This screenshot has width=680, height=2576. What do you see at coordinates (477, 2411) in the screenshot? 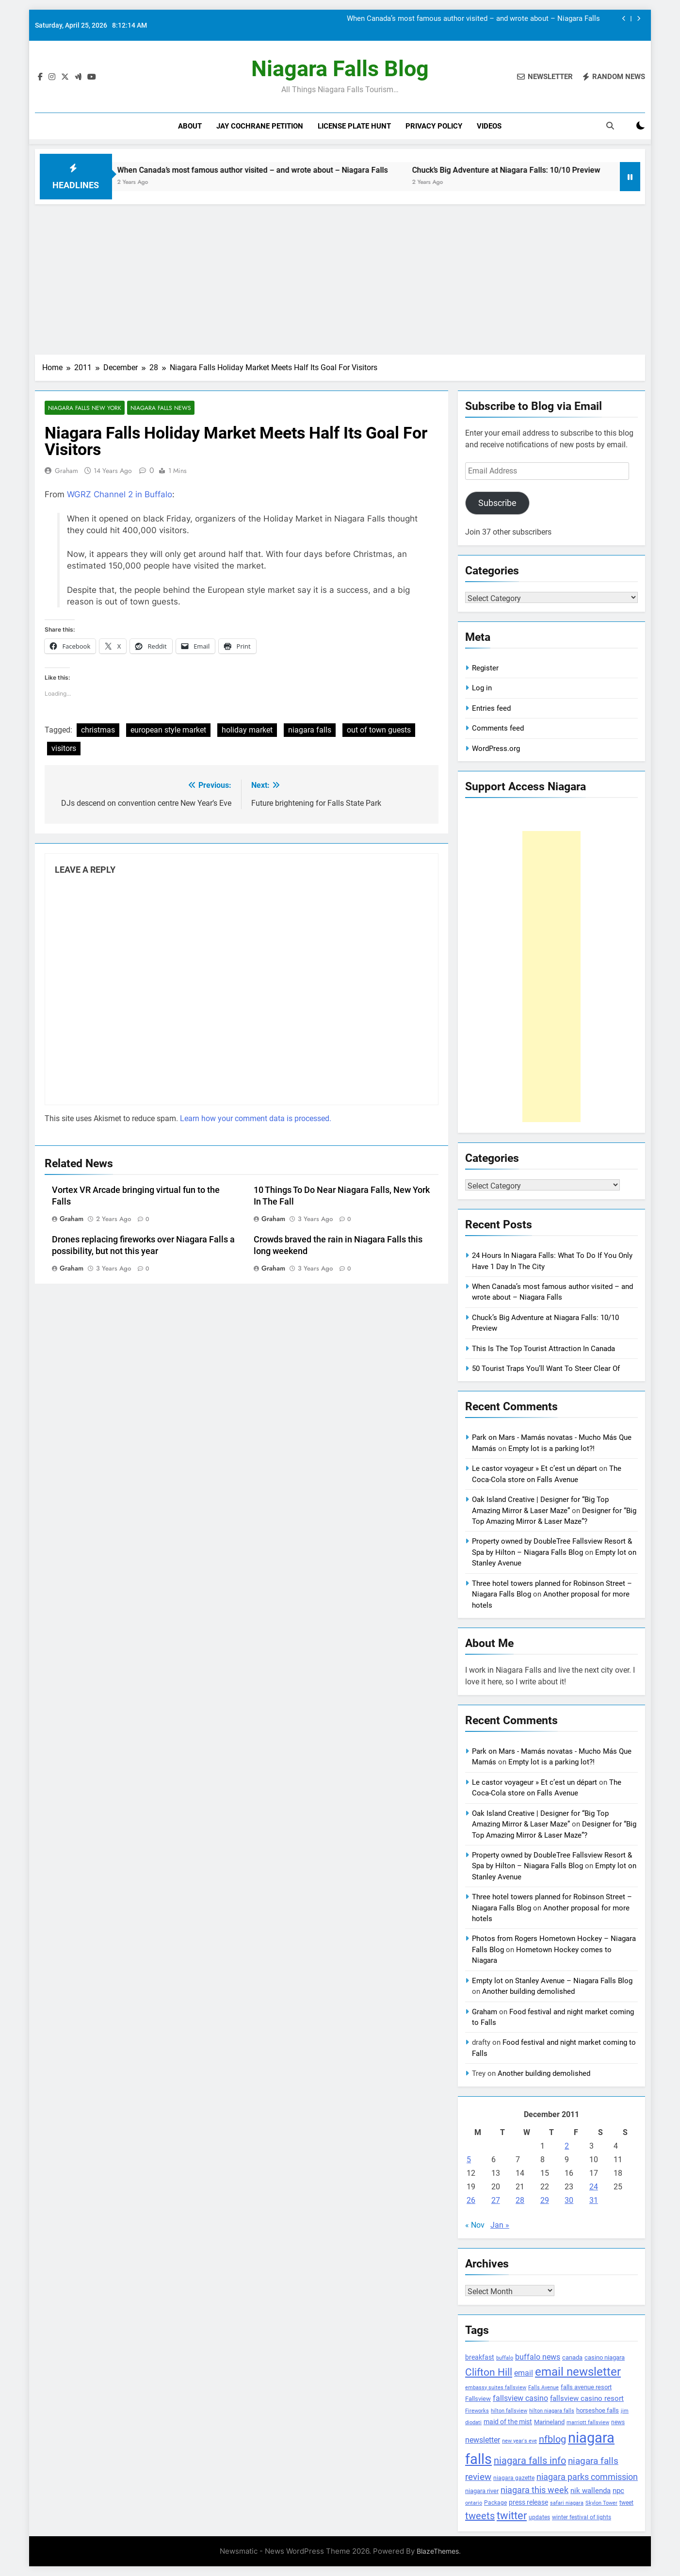
I see `Fireworks [Fireworks (92 items)]` at bounding box center [477, 2411].